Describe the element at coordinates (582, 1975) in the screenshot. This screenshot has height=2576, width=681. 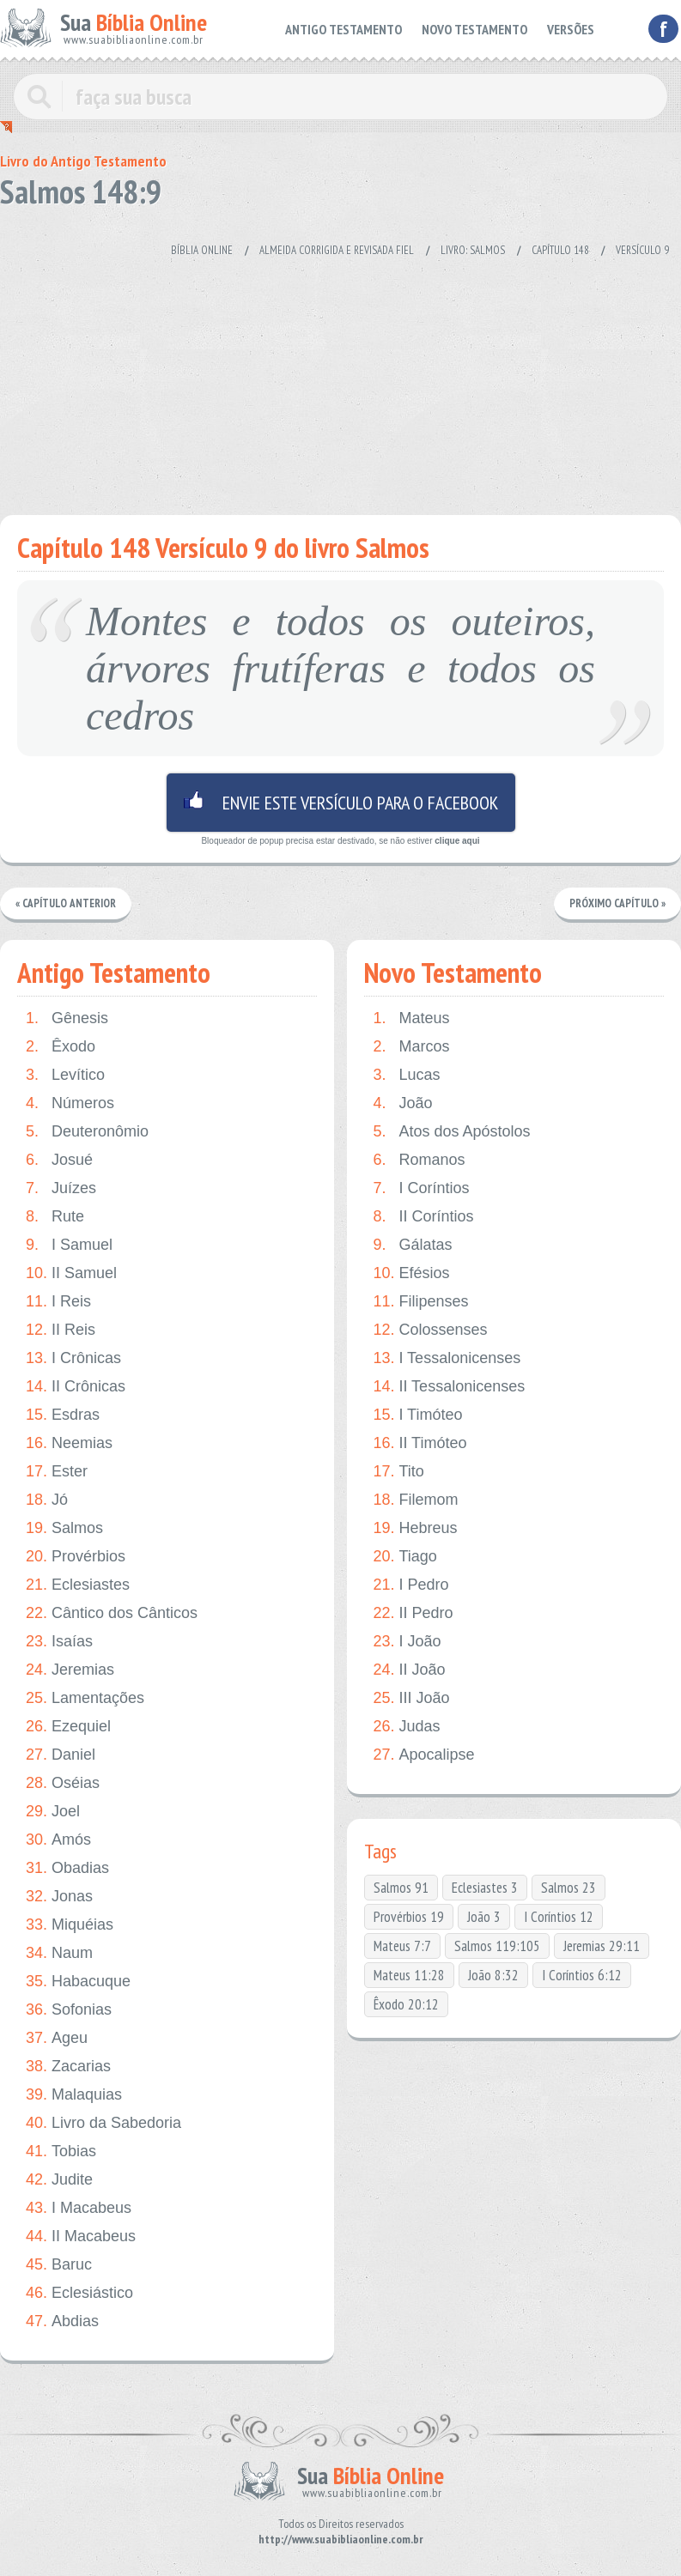
I see `I Coríntios 6:12` at that location.